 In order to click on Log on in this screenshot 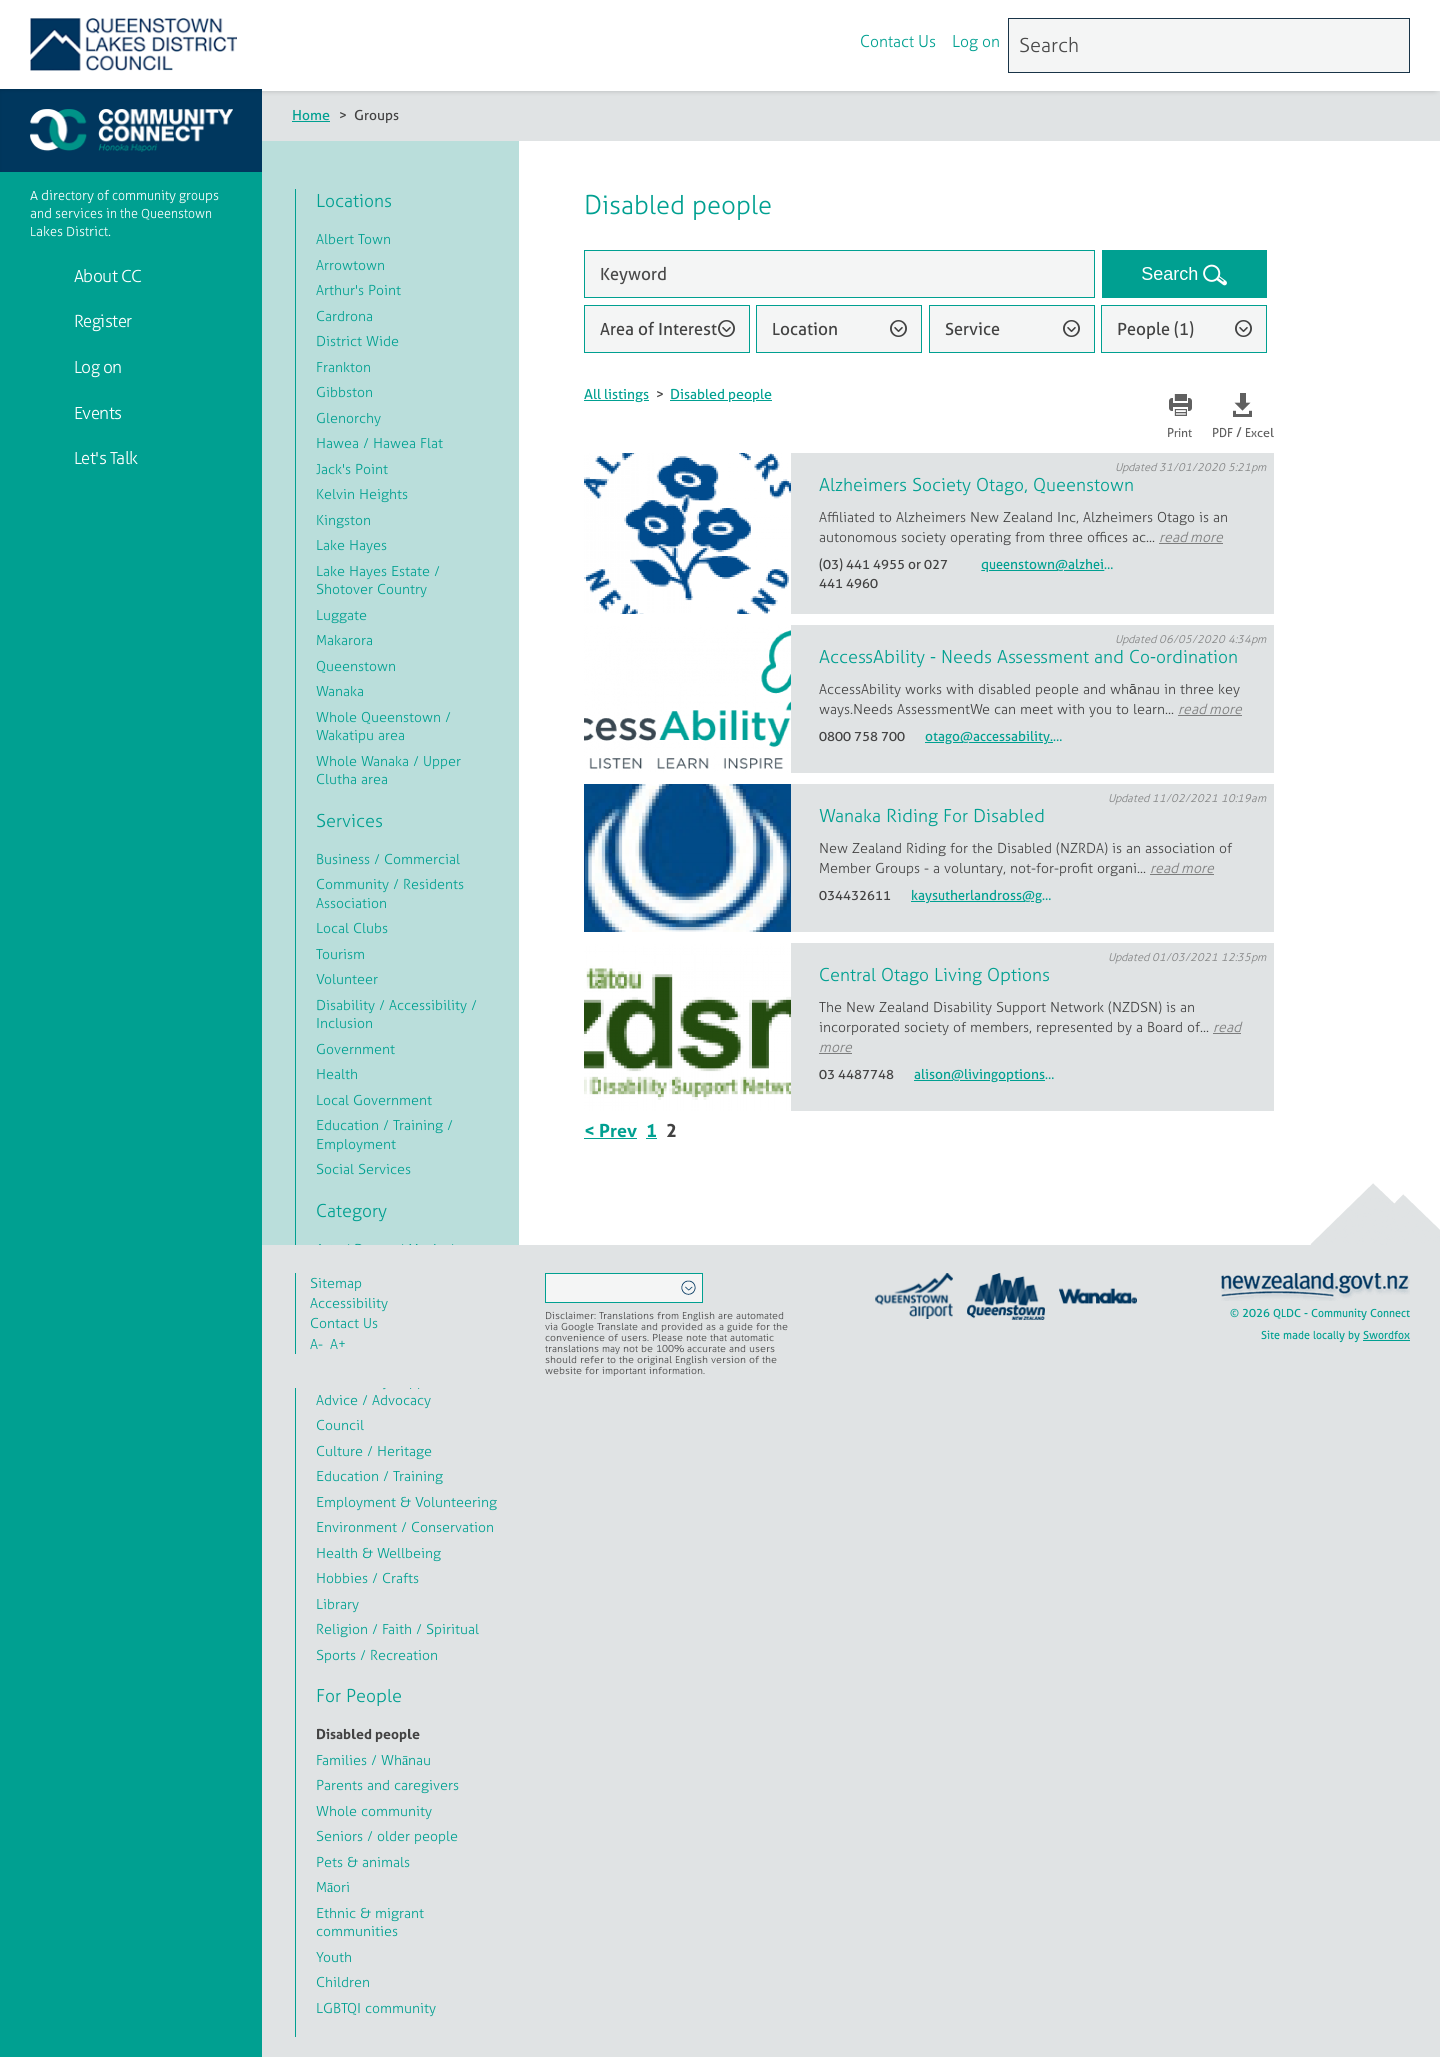, I will do `click(976, 43)`.